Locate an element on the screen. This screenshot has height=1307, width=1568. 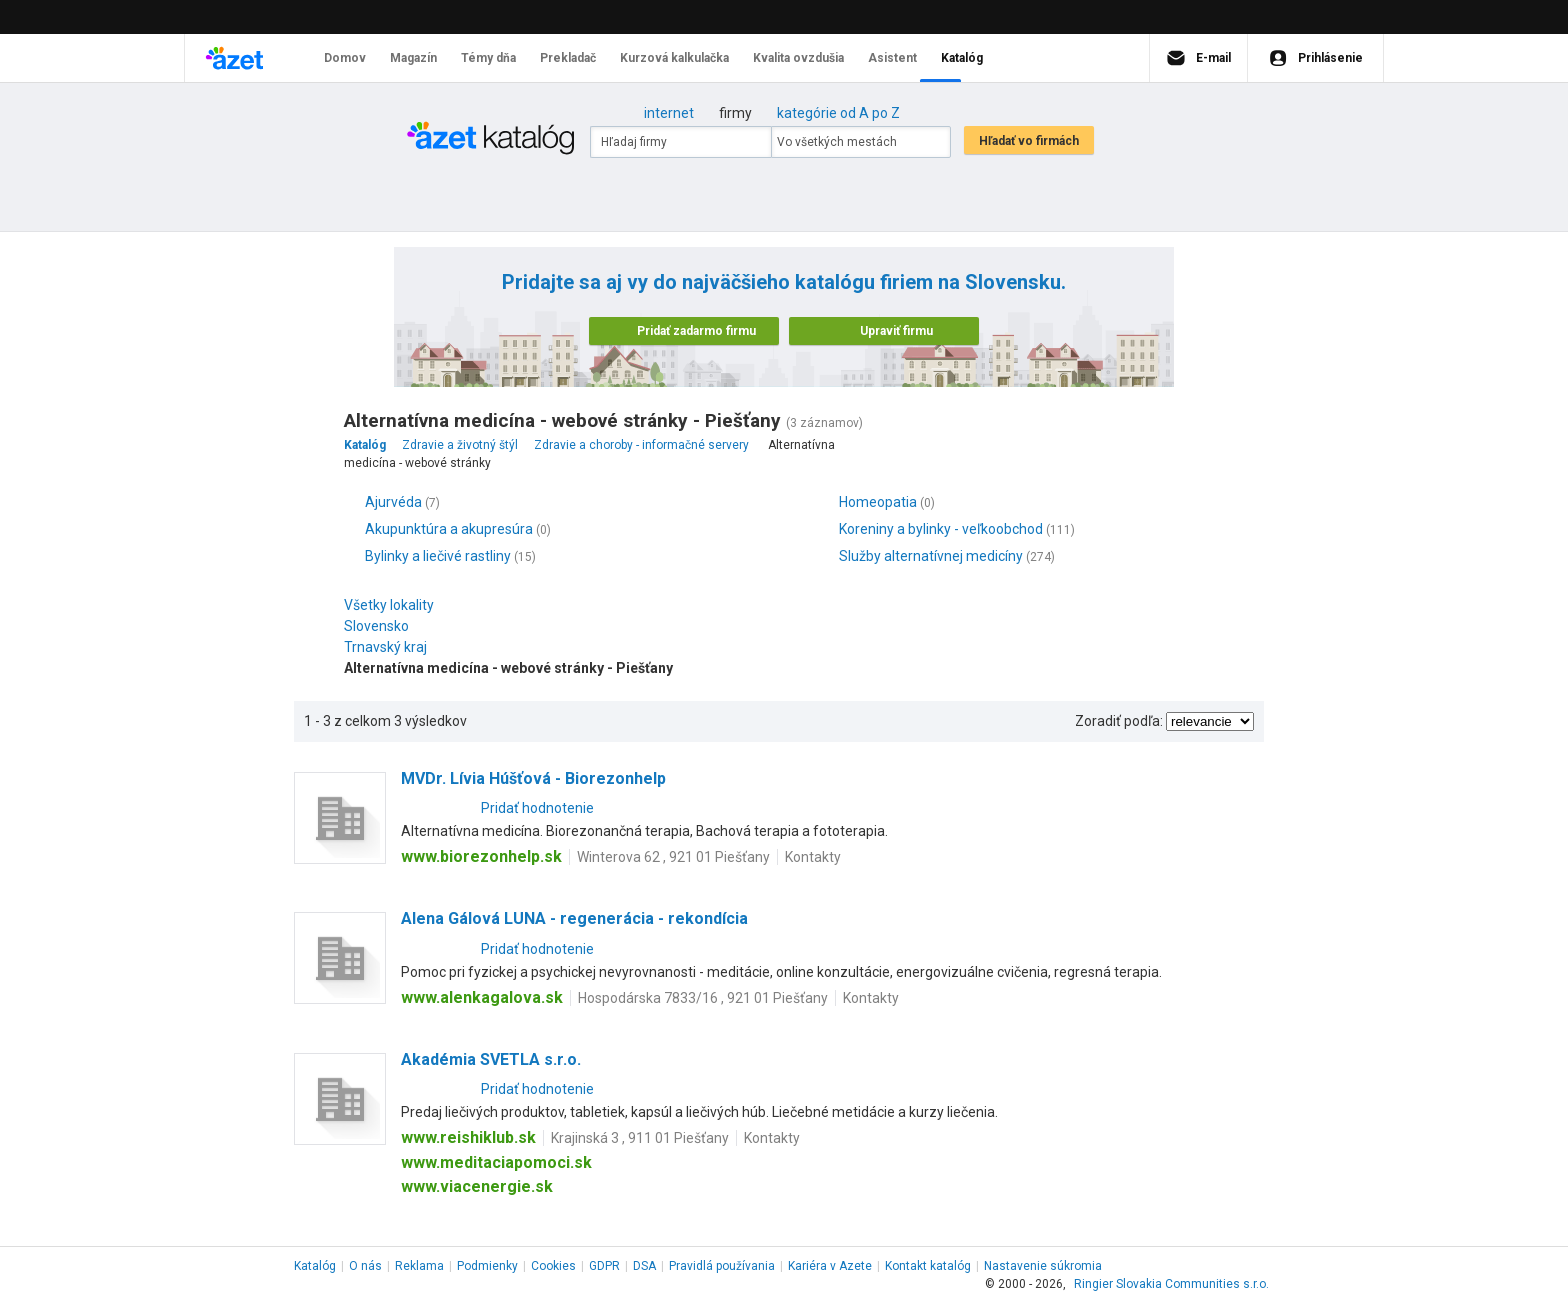
Kontakty is located at coordinates (813, 857).